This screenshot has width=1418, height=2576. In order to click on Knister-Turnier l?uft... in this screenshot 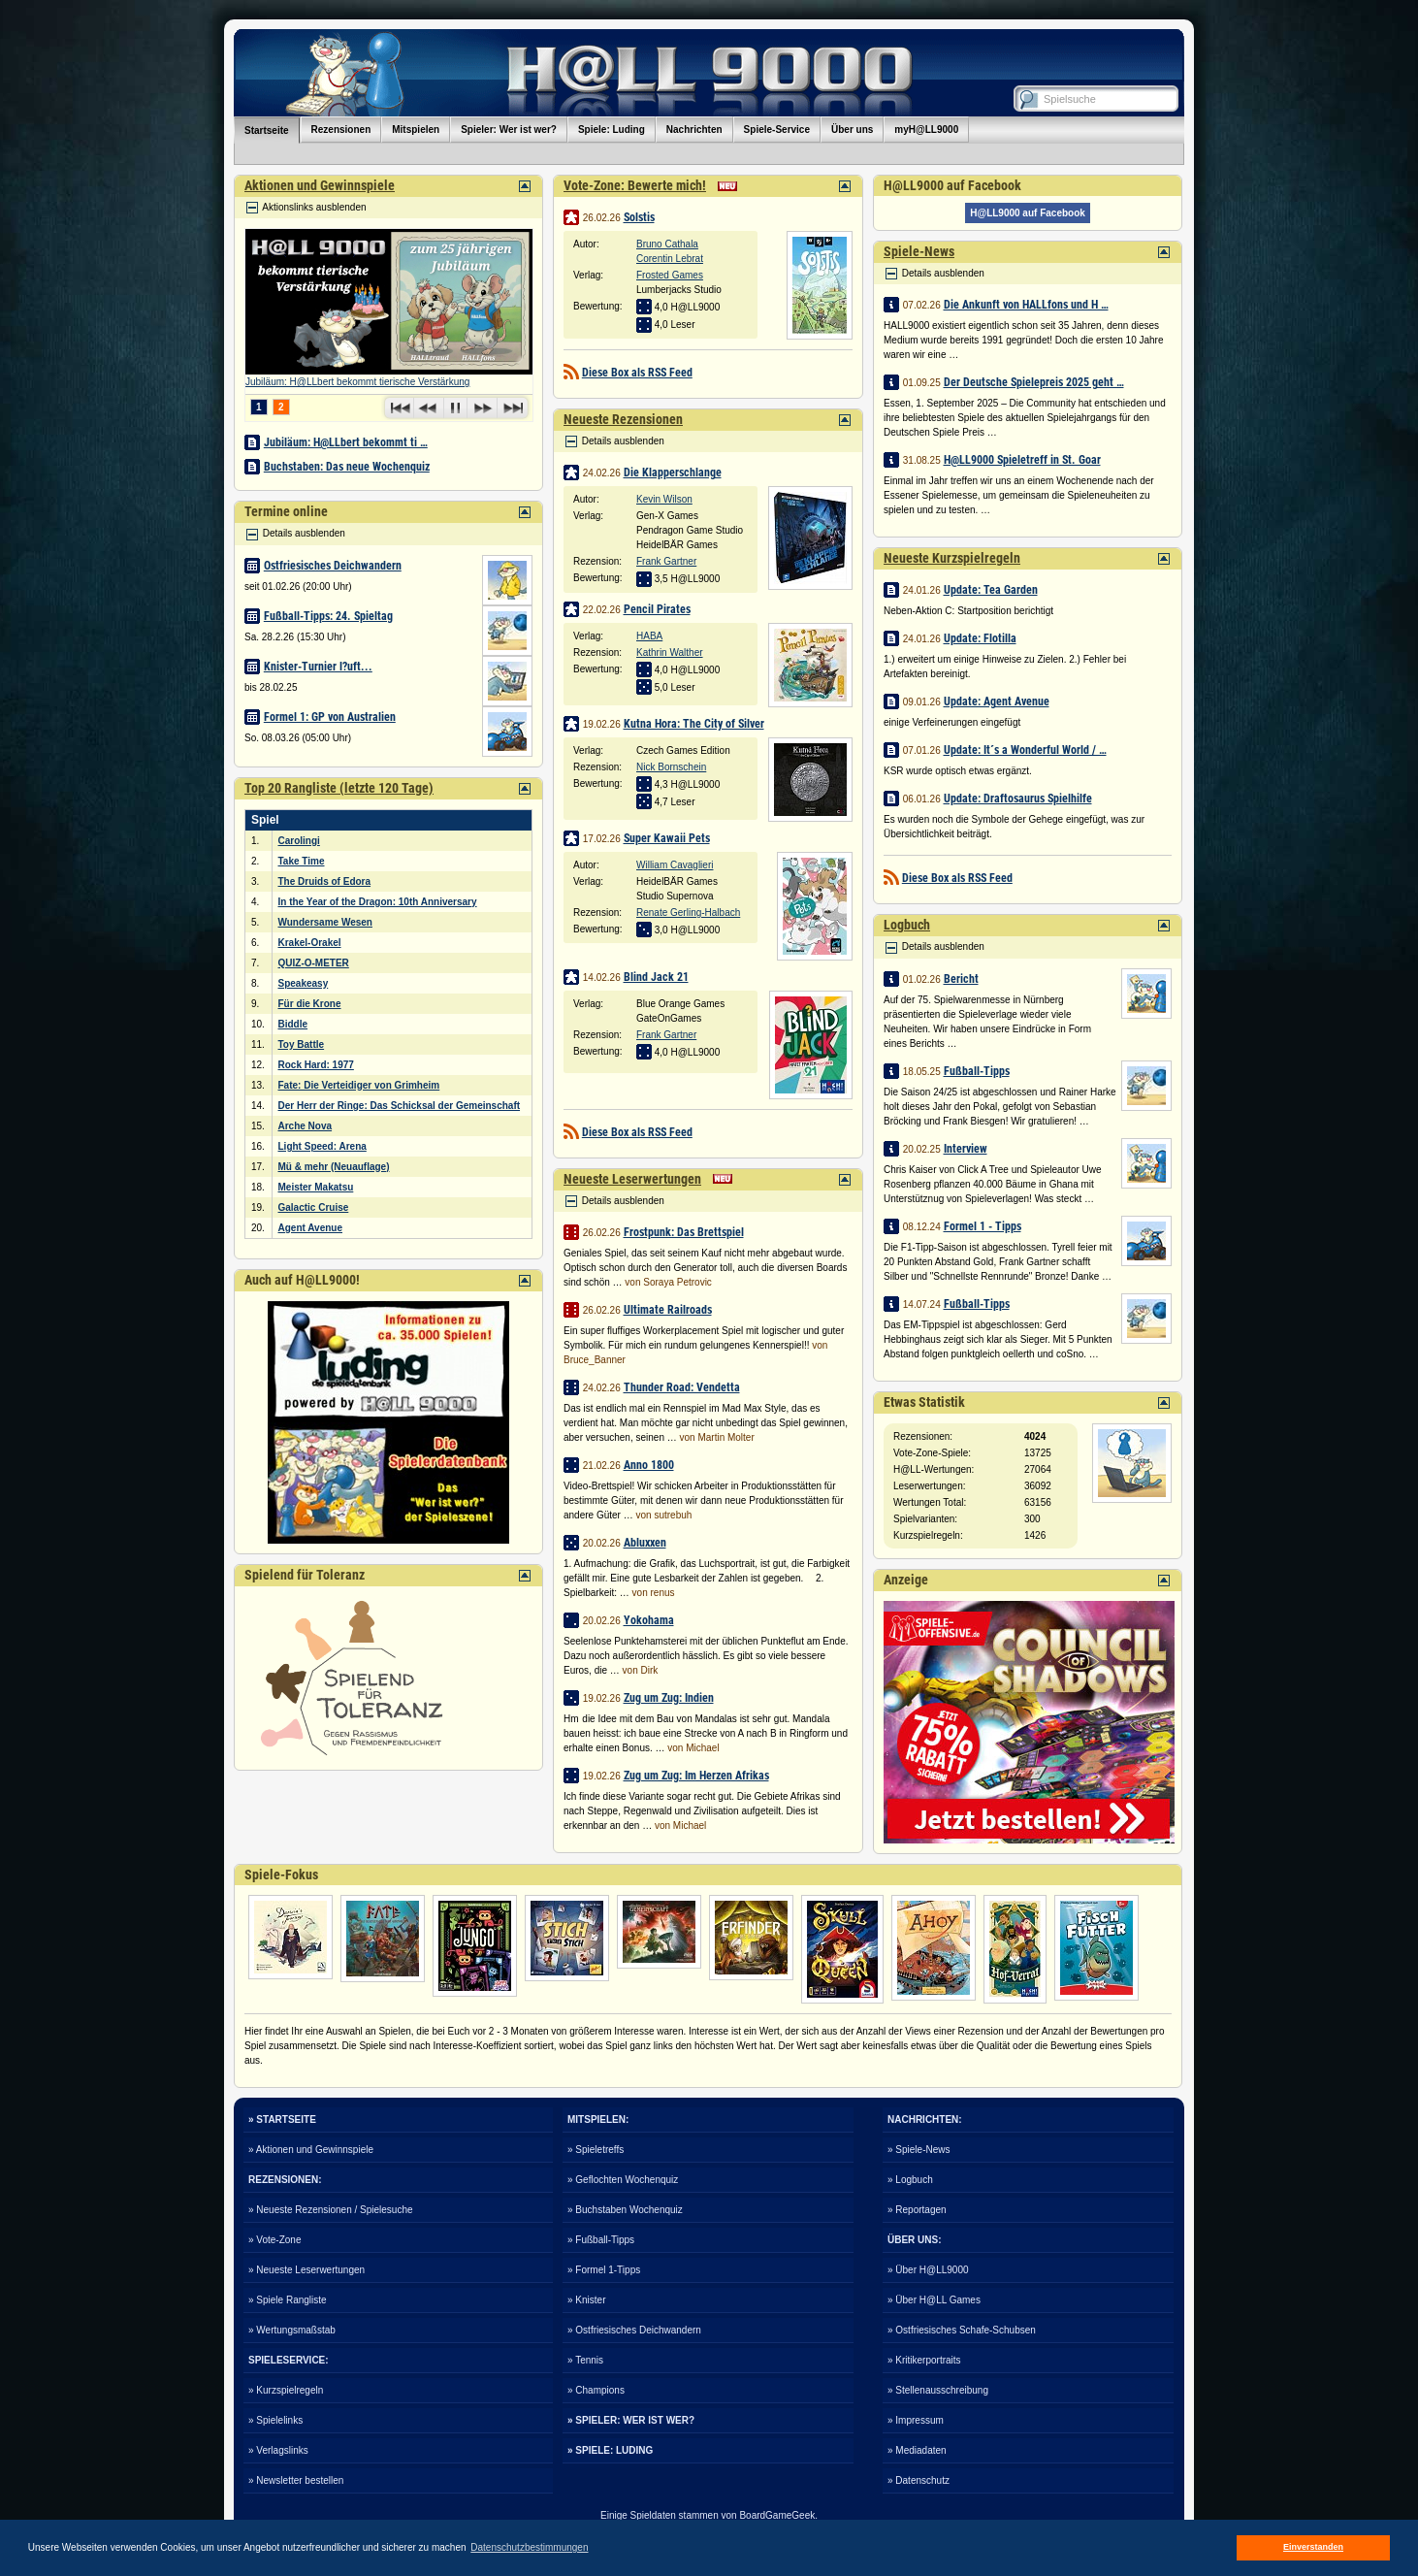, I will do `click(318, 666)`.